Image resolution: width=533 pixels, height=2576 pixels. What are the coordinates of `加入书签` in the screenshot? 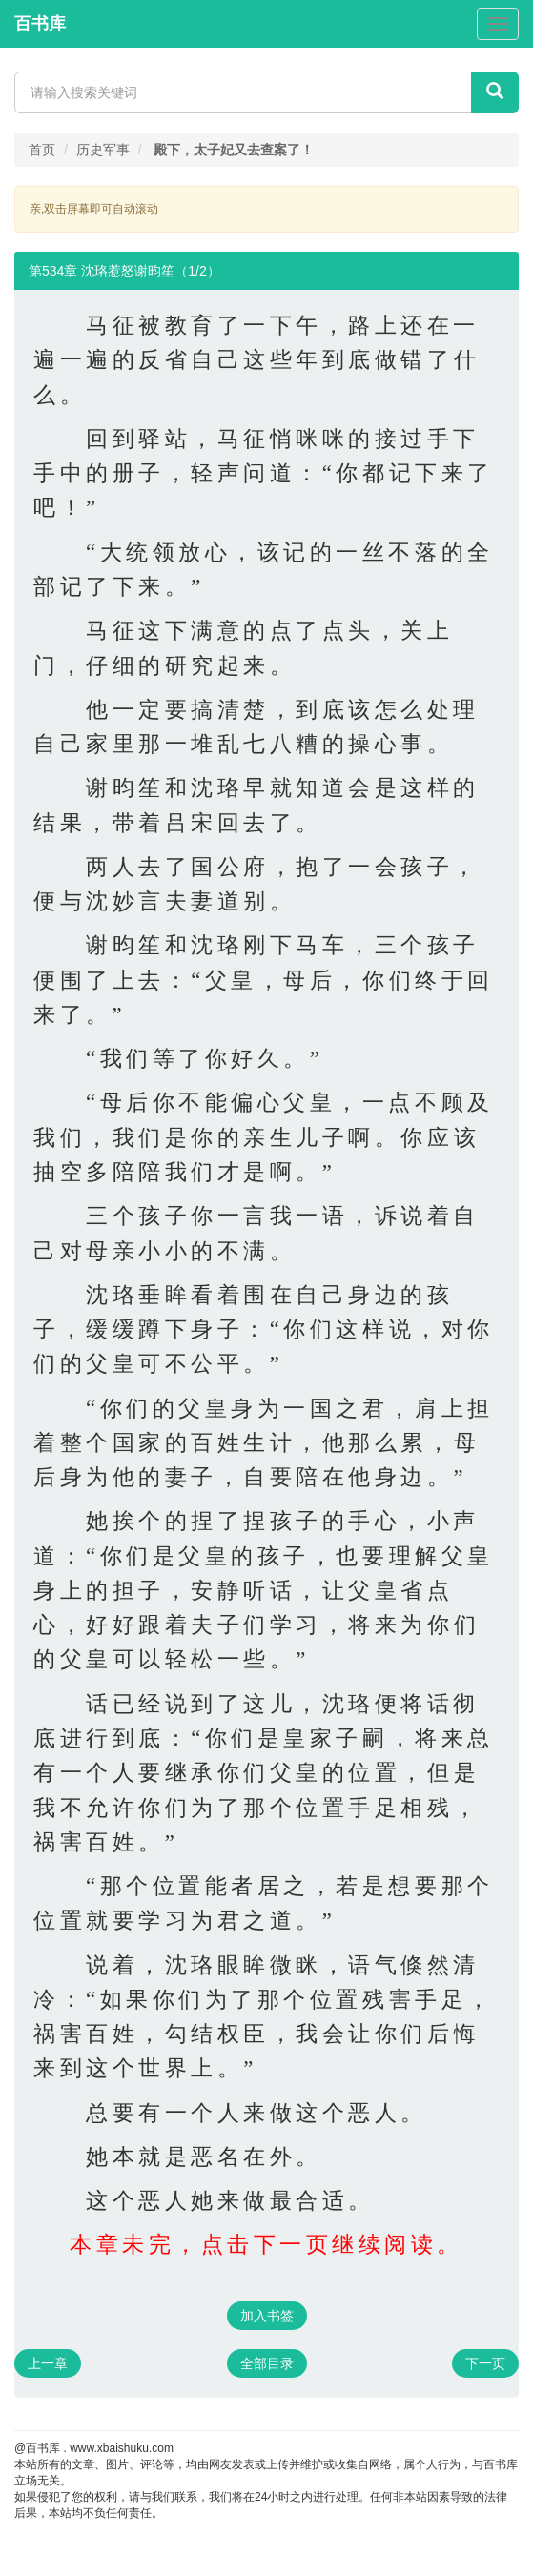 It's located at (267, 2315).